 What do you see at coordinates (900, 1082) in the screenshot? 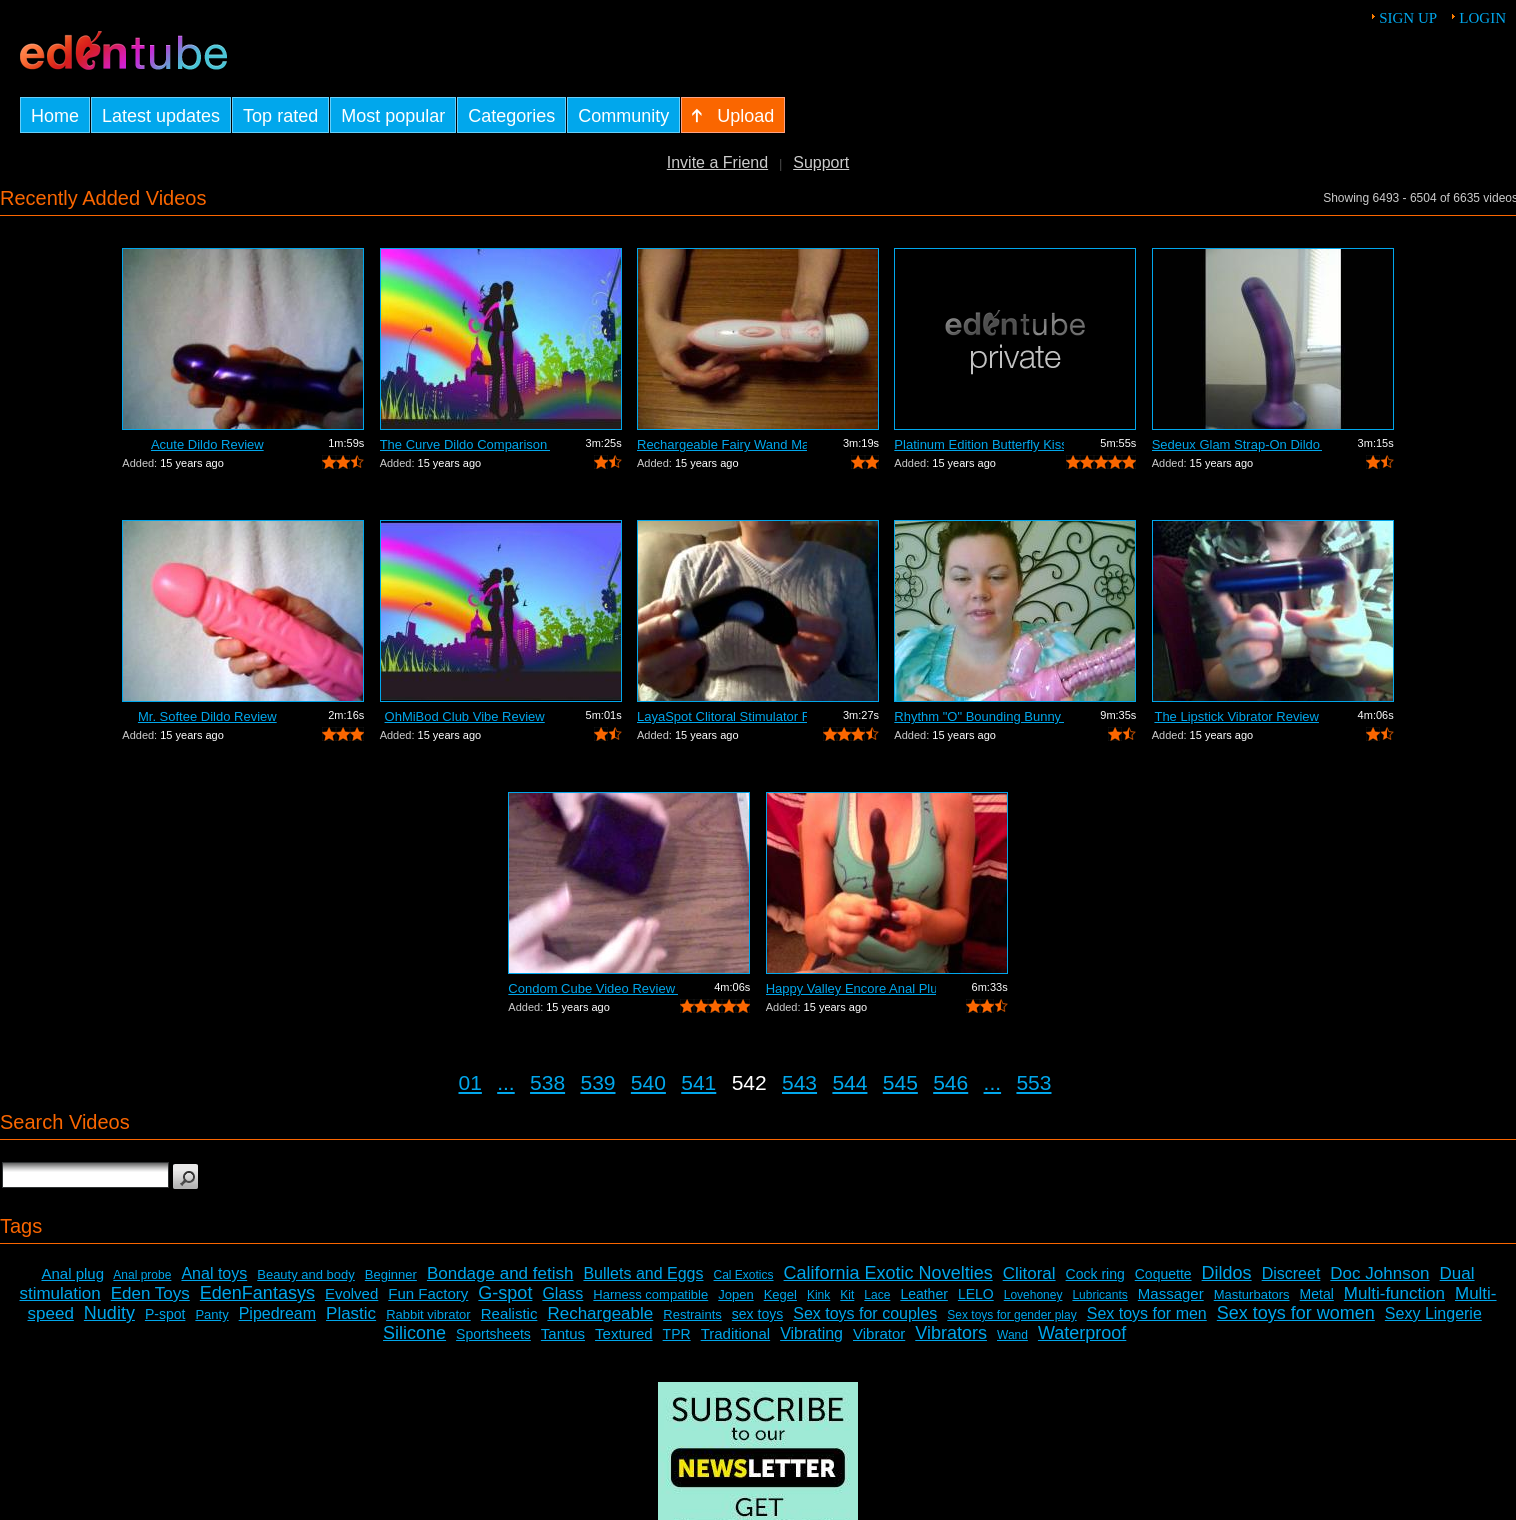
I see `545` at bounding box center [900, 1082].